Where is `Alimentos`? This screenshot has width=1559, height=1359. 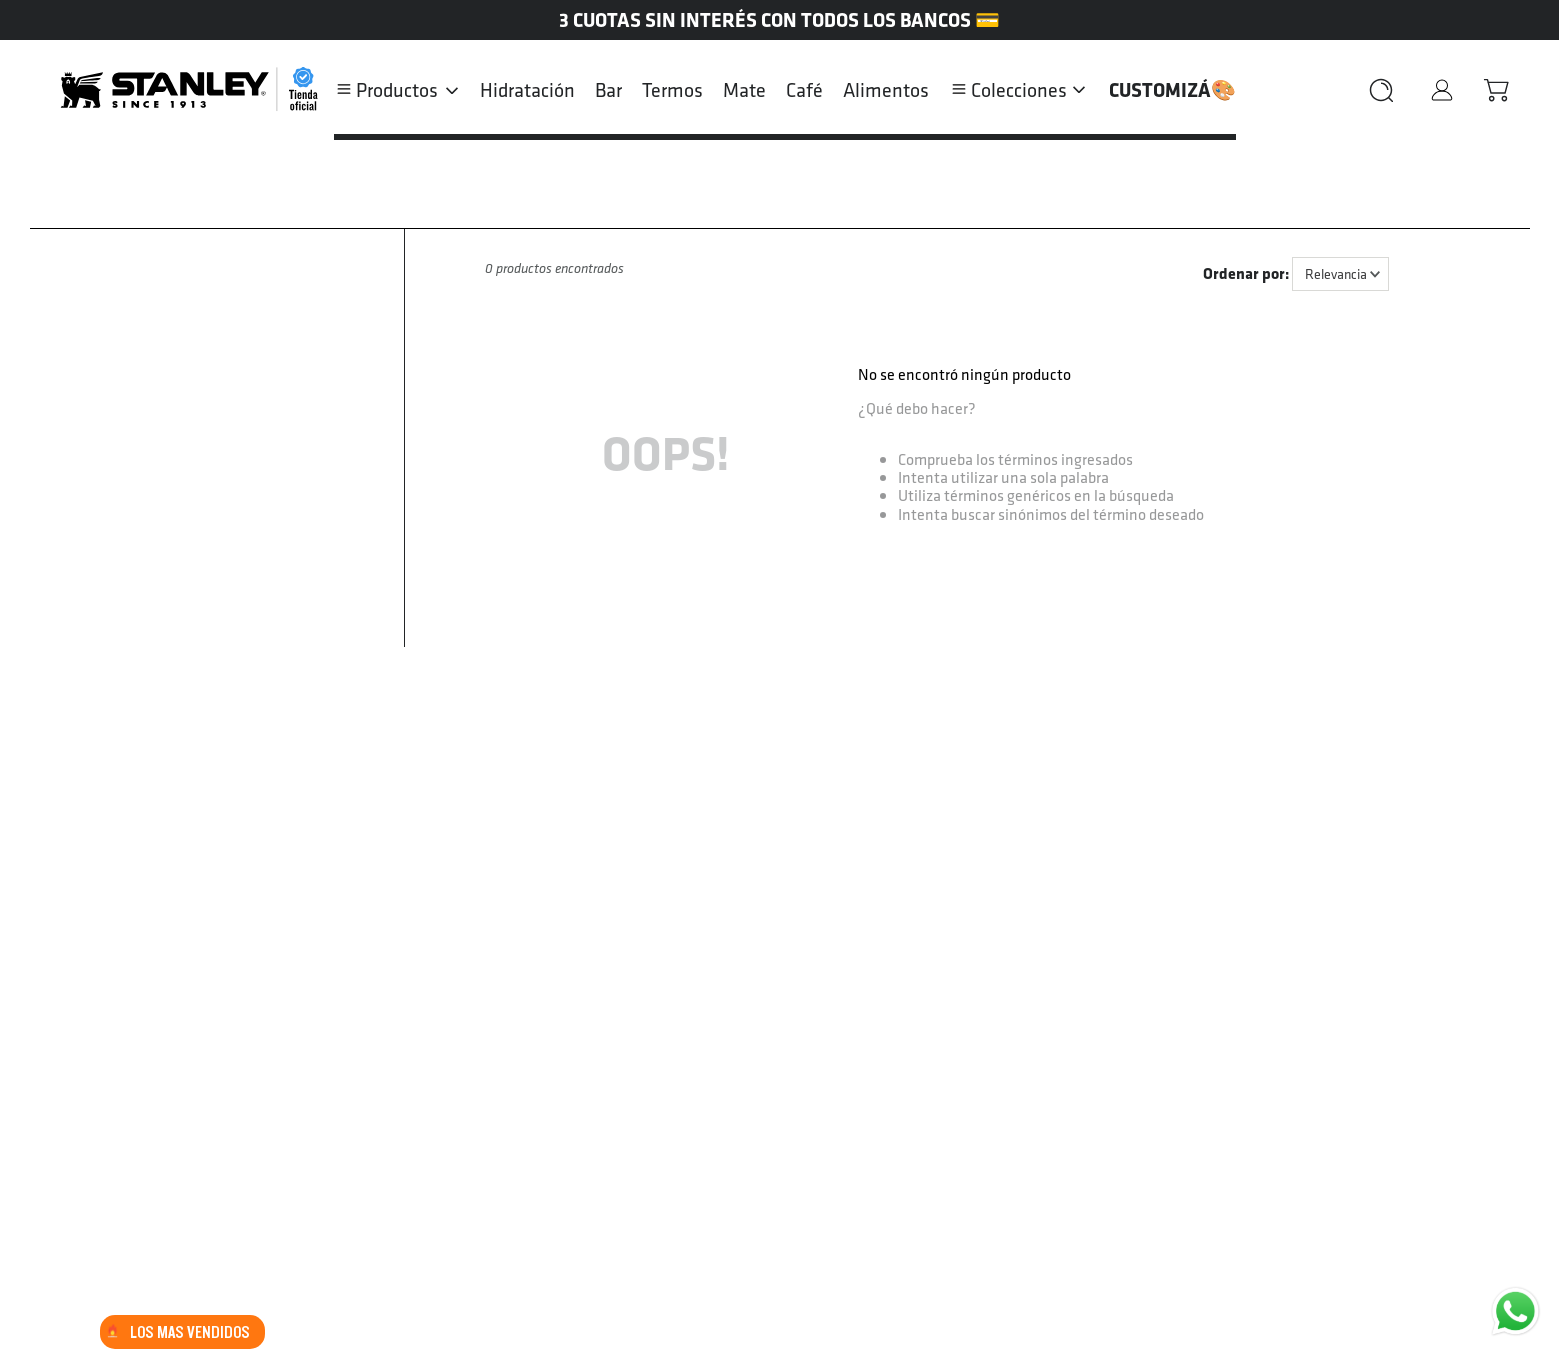
Alimentos is located at coordinates (886, 90).